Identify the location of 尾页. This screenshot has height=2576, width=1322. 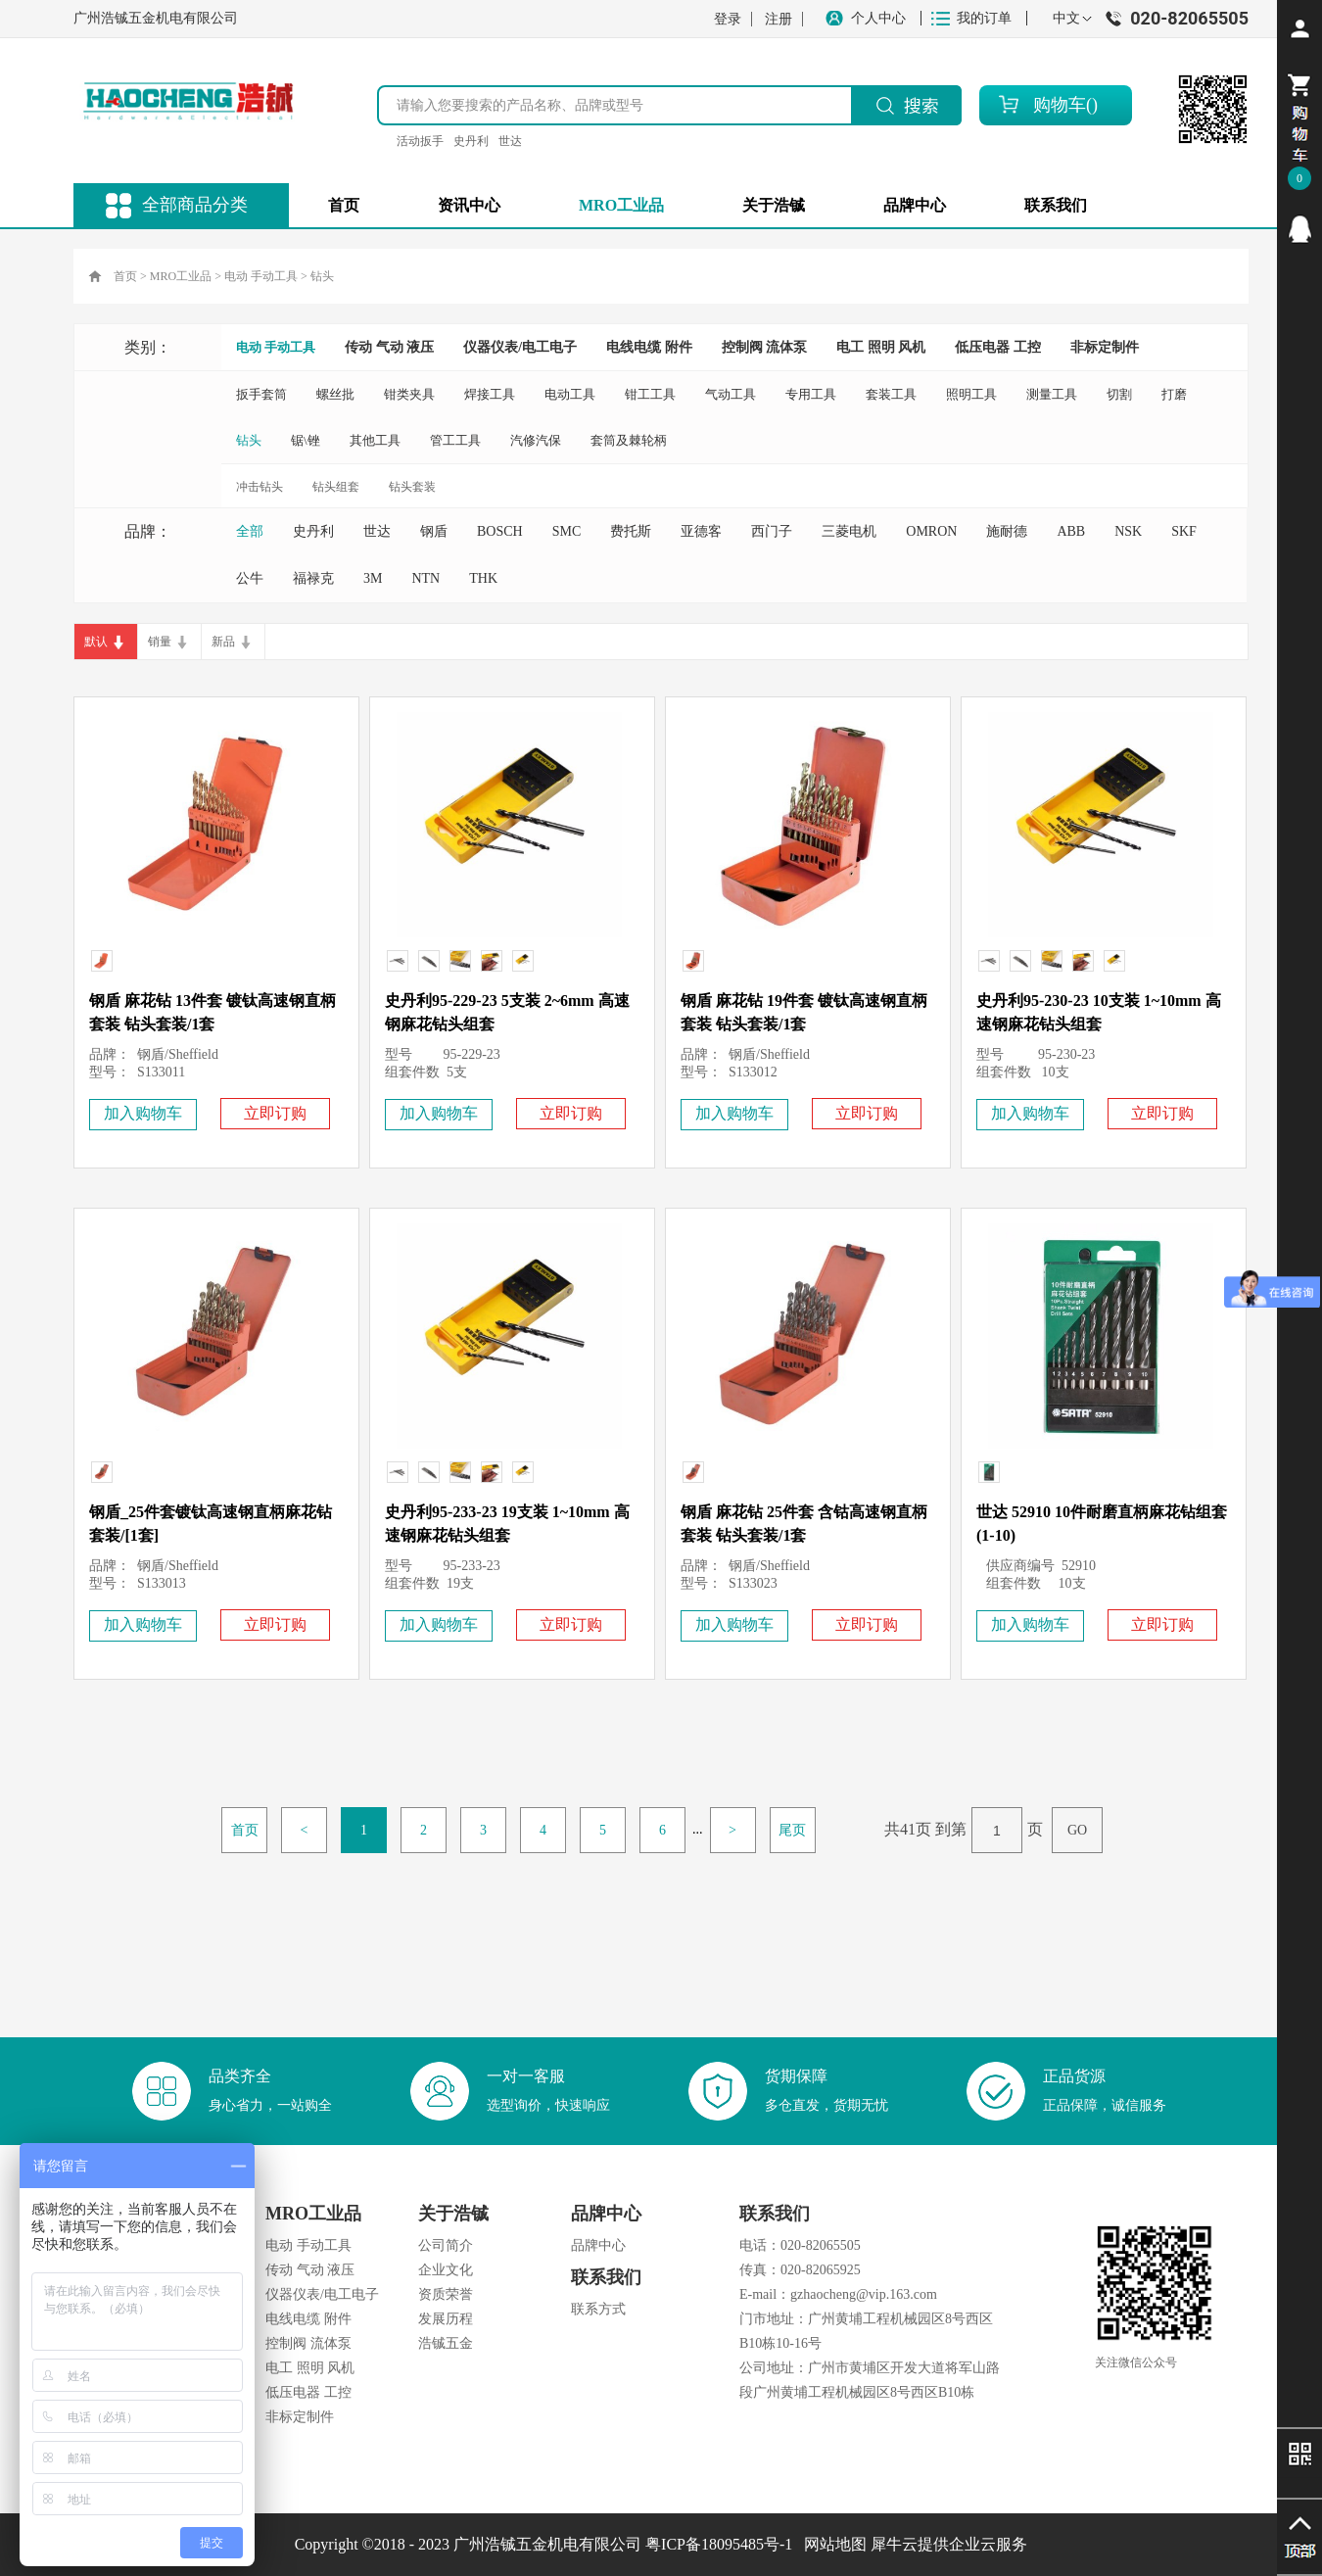
(792, 1830).